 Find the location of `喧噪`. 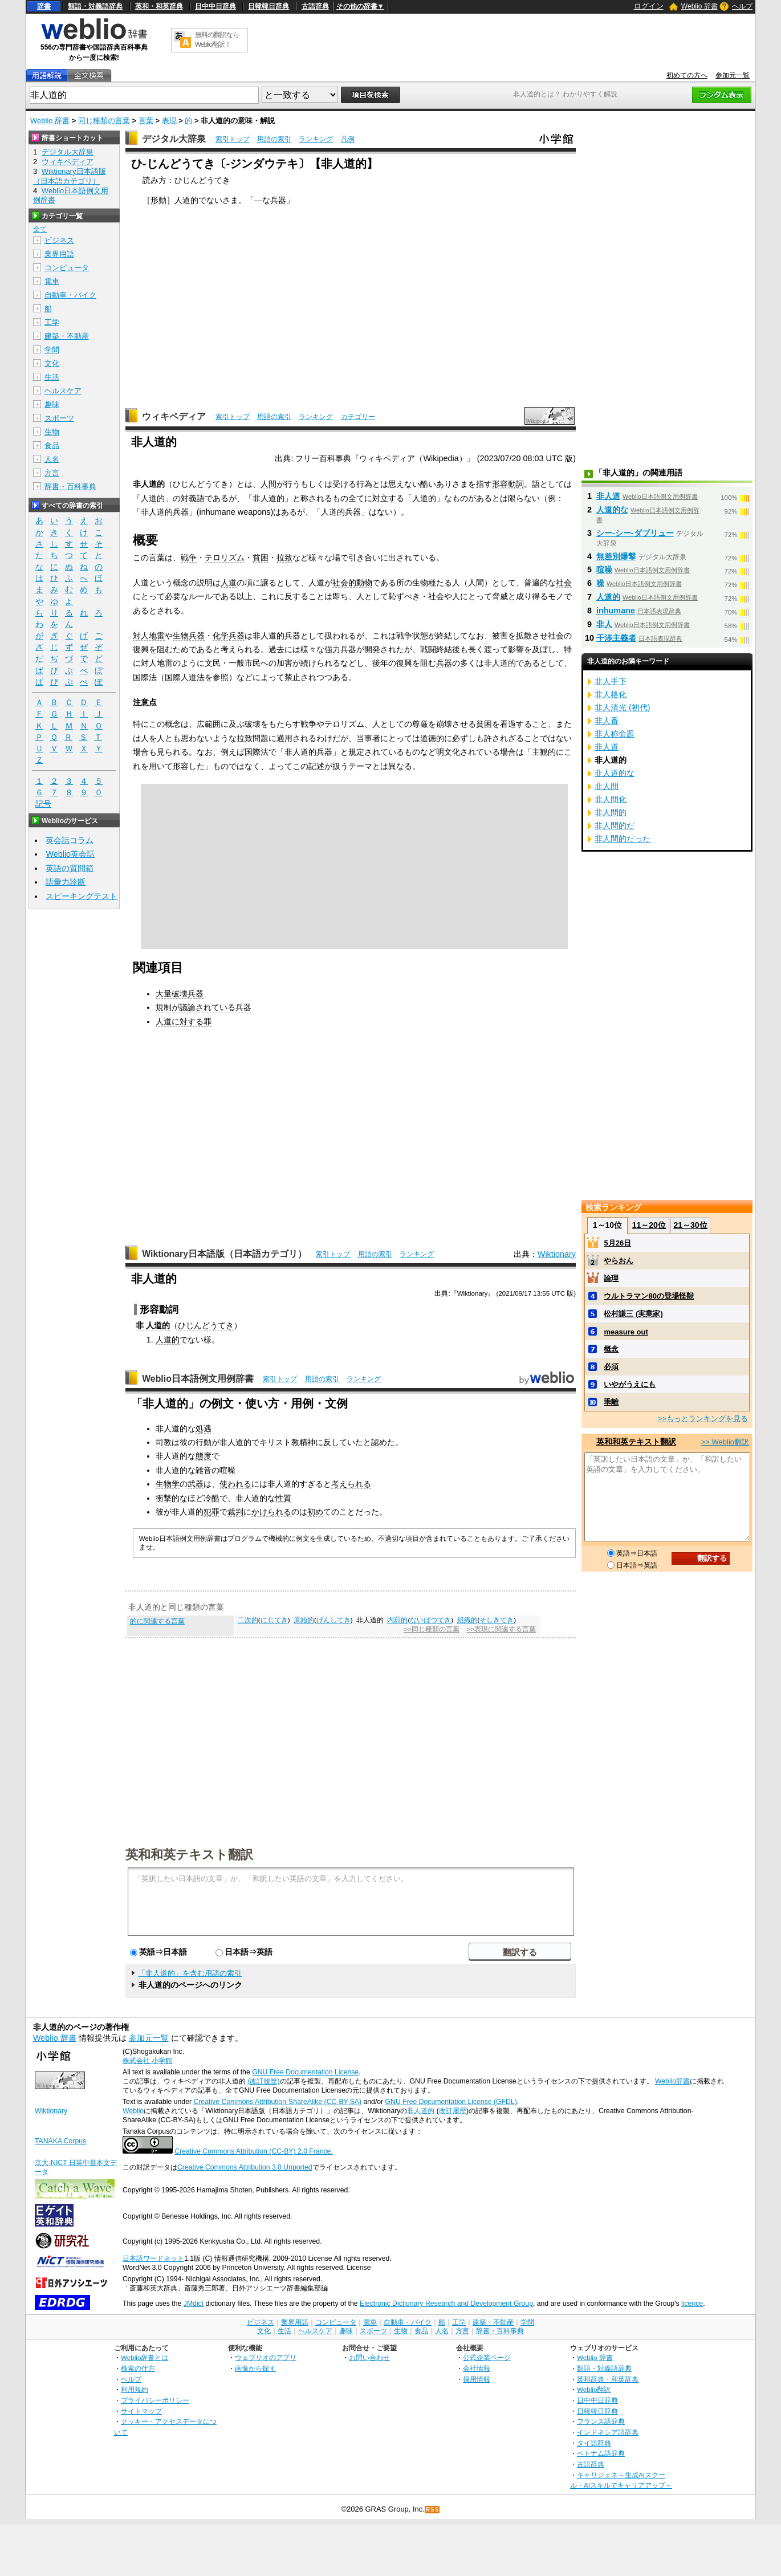

喧噪 is located at coordinates (227, 1470).